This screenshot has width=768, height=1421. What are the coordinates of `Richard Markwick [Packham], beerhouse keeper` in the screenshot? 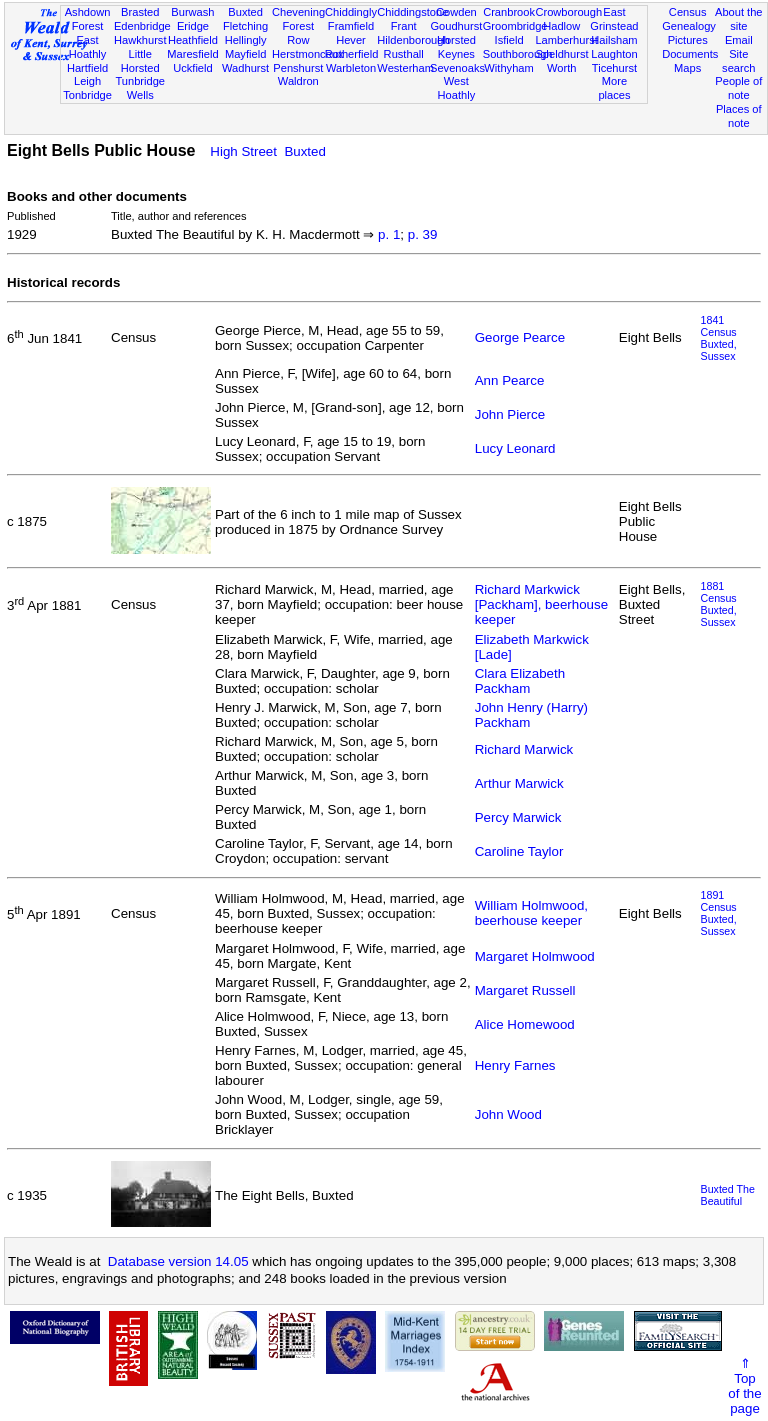 It's located at (541, 604).